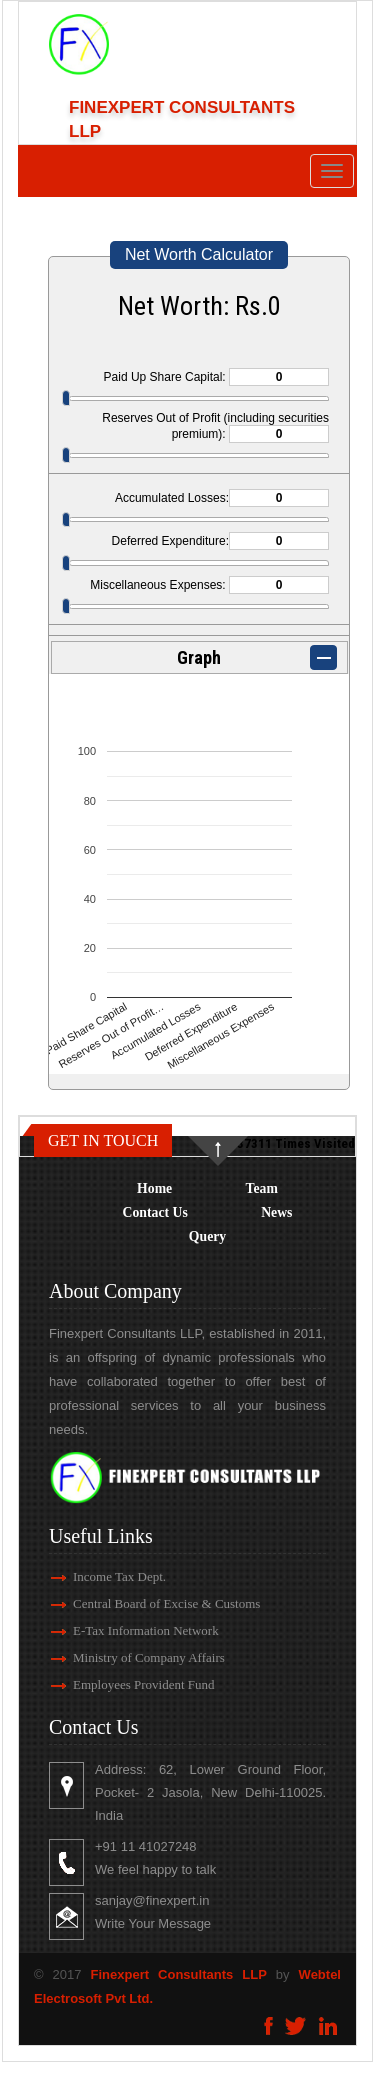  Describe the element at coordinates (207, 1236) in the screenshot. I see `Query` at that location.